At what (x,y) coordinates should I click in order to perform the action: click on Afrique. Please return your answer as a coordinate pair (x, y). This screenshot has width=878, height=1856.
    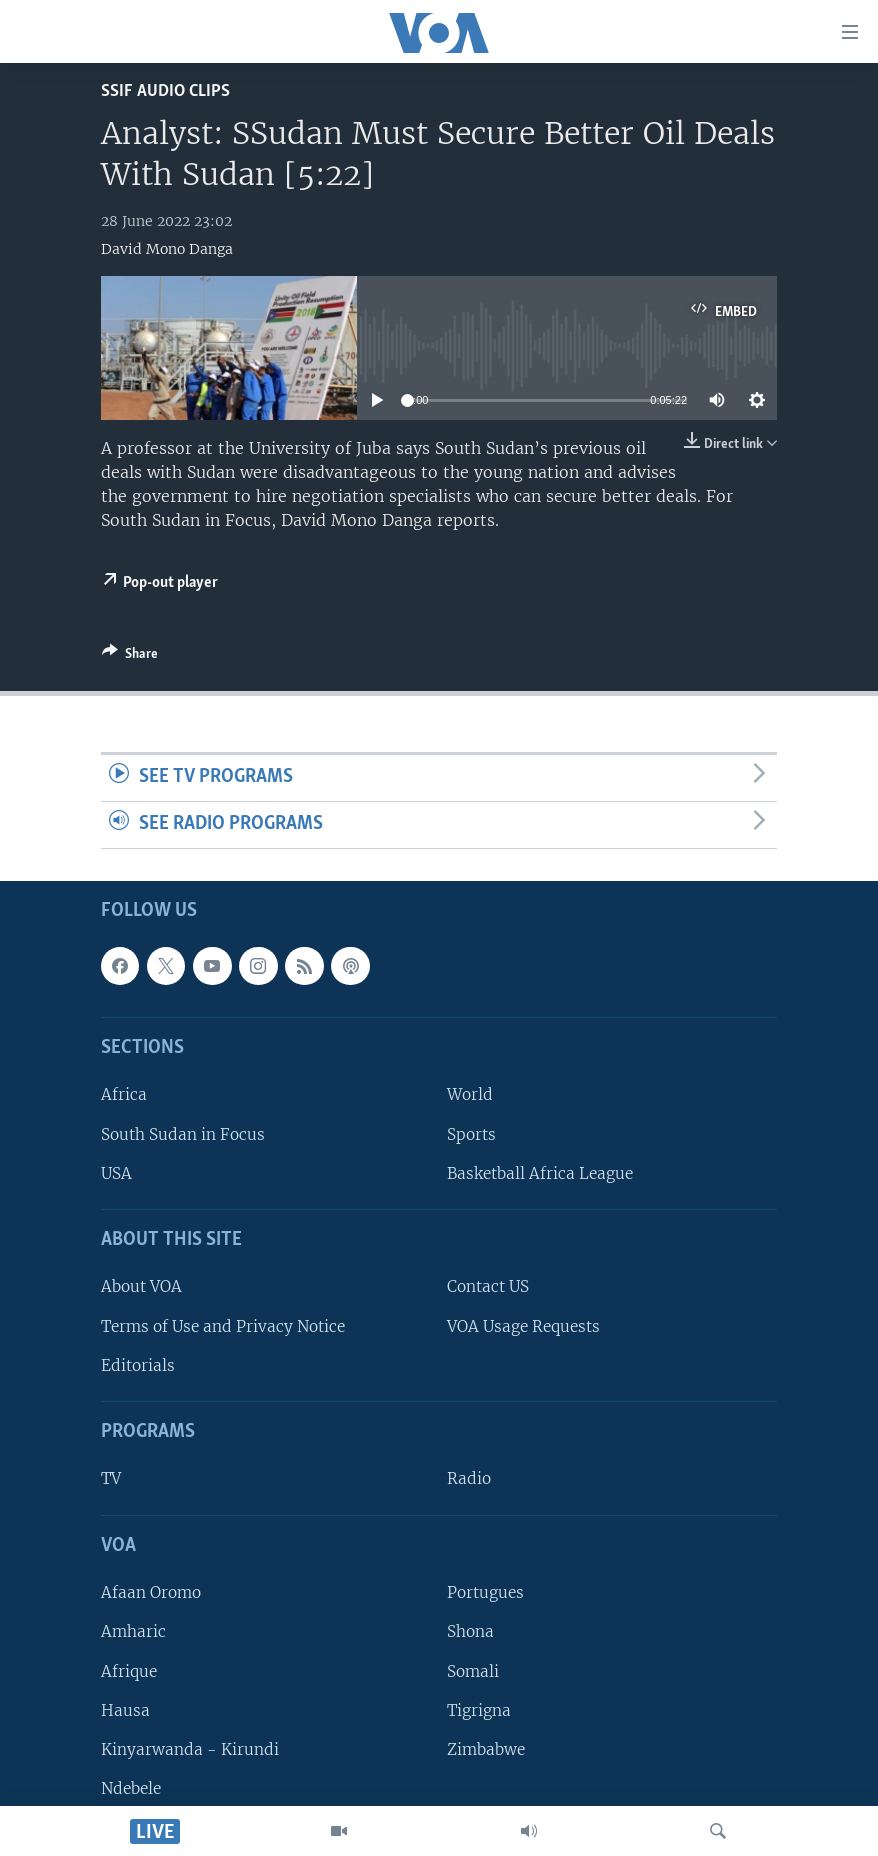
    Looking at the image, I should click on (129, 1670).